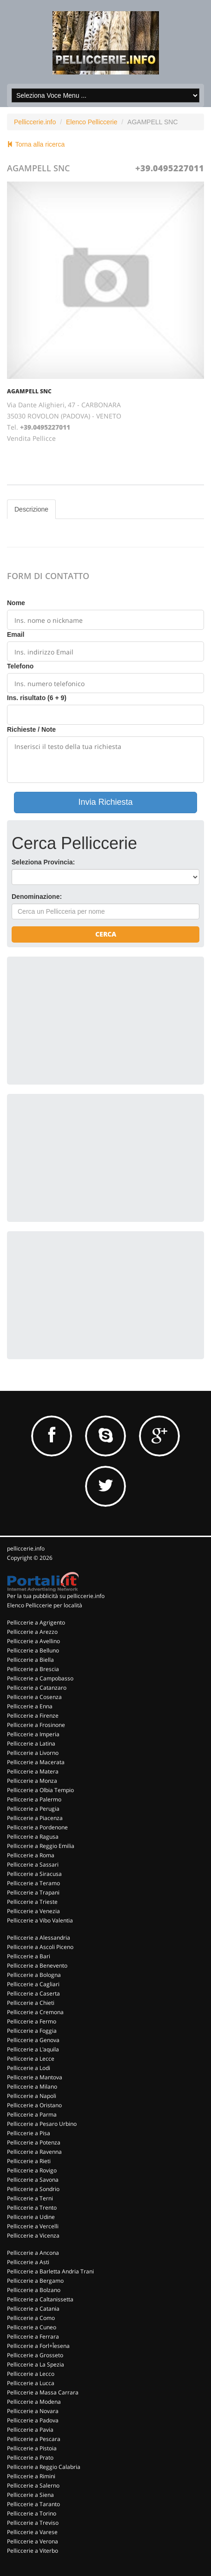 The height and width of the screenshot is (2576, 211). I want to click on pelliccerie.info, so click(26, 1548).